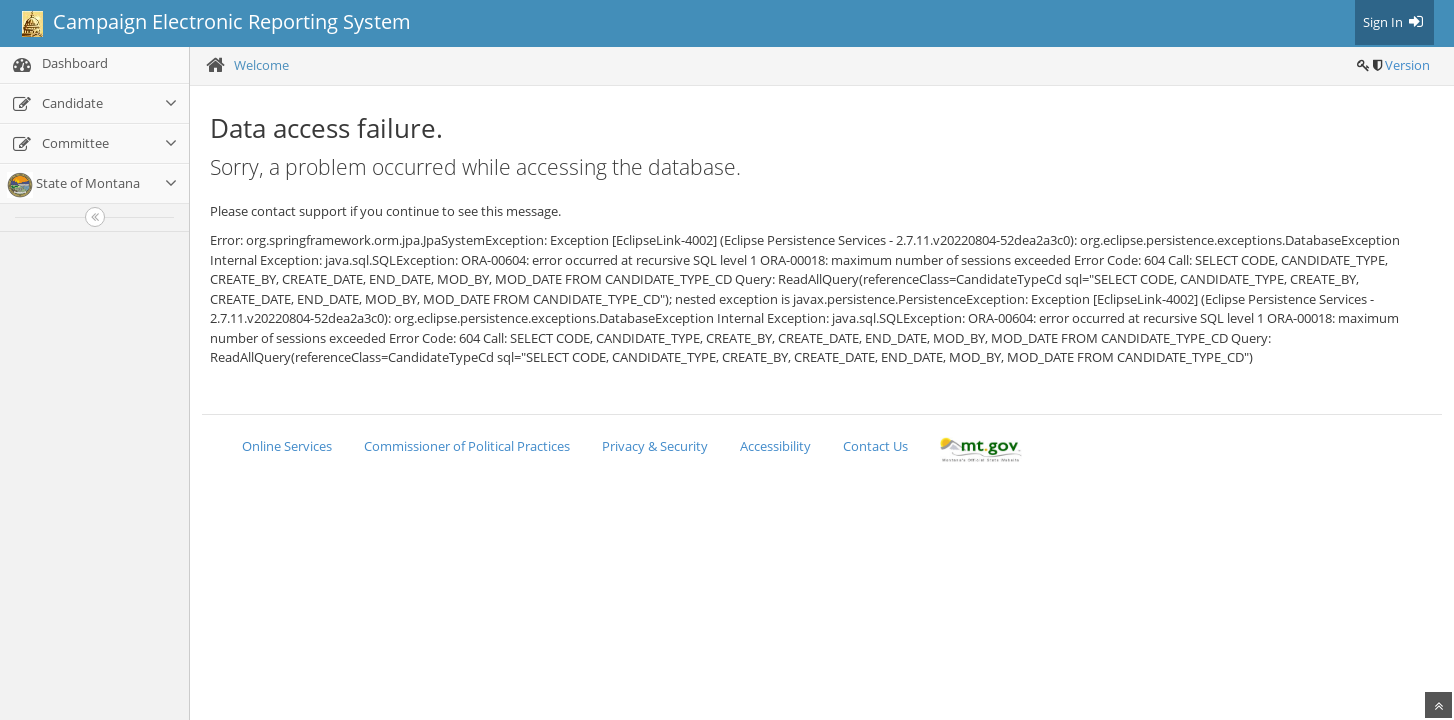 The height and width of the screenshot is (720, 1454). Describe the element at coordinates (775, 446) in the screenshot. I see `Accessibility` at that location.